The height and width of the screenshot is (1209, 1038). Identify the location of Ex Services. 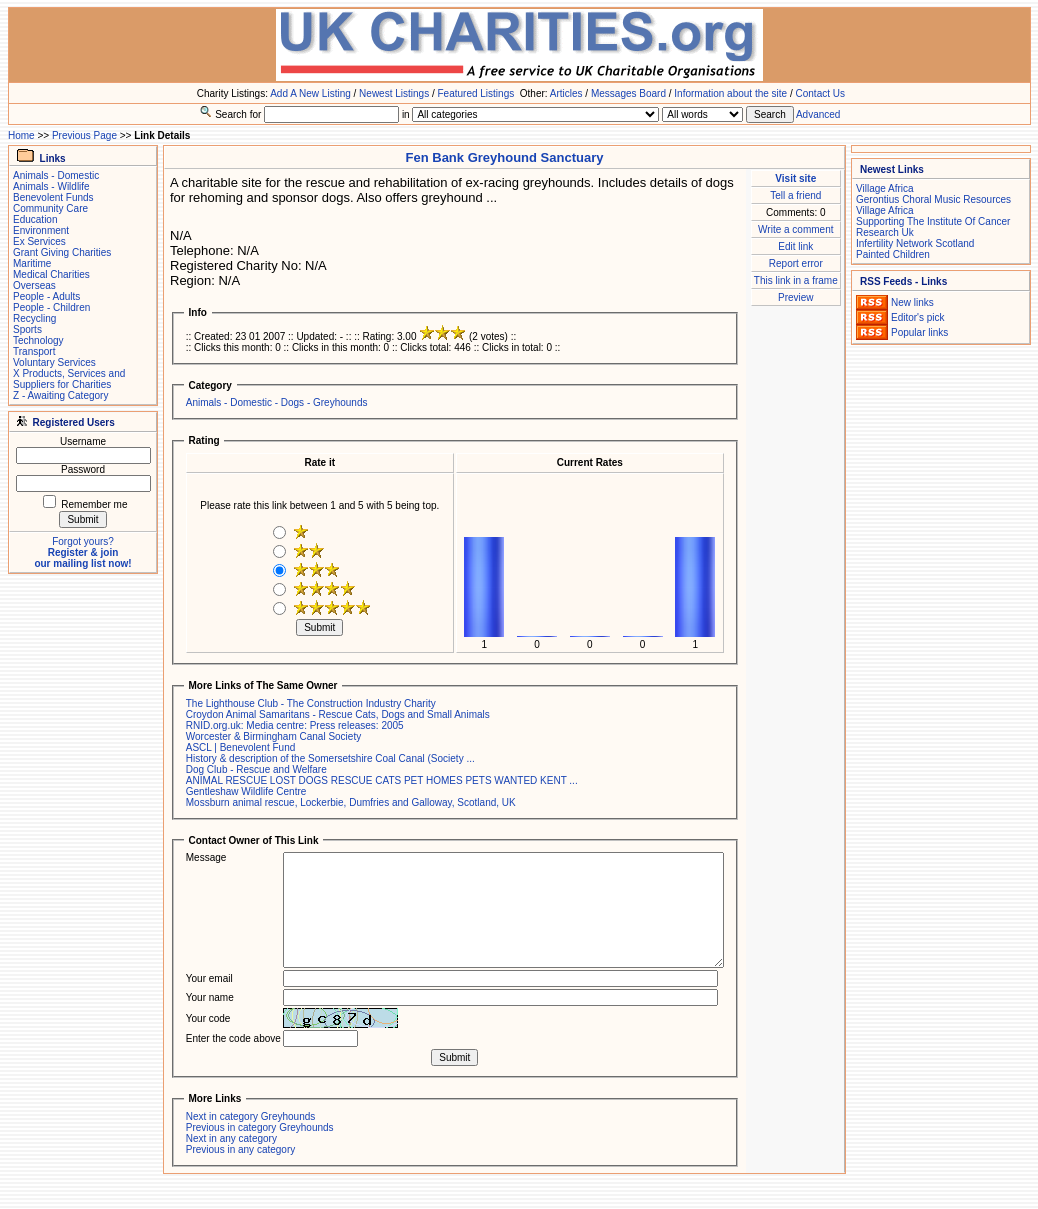
(39, 241).